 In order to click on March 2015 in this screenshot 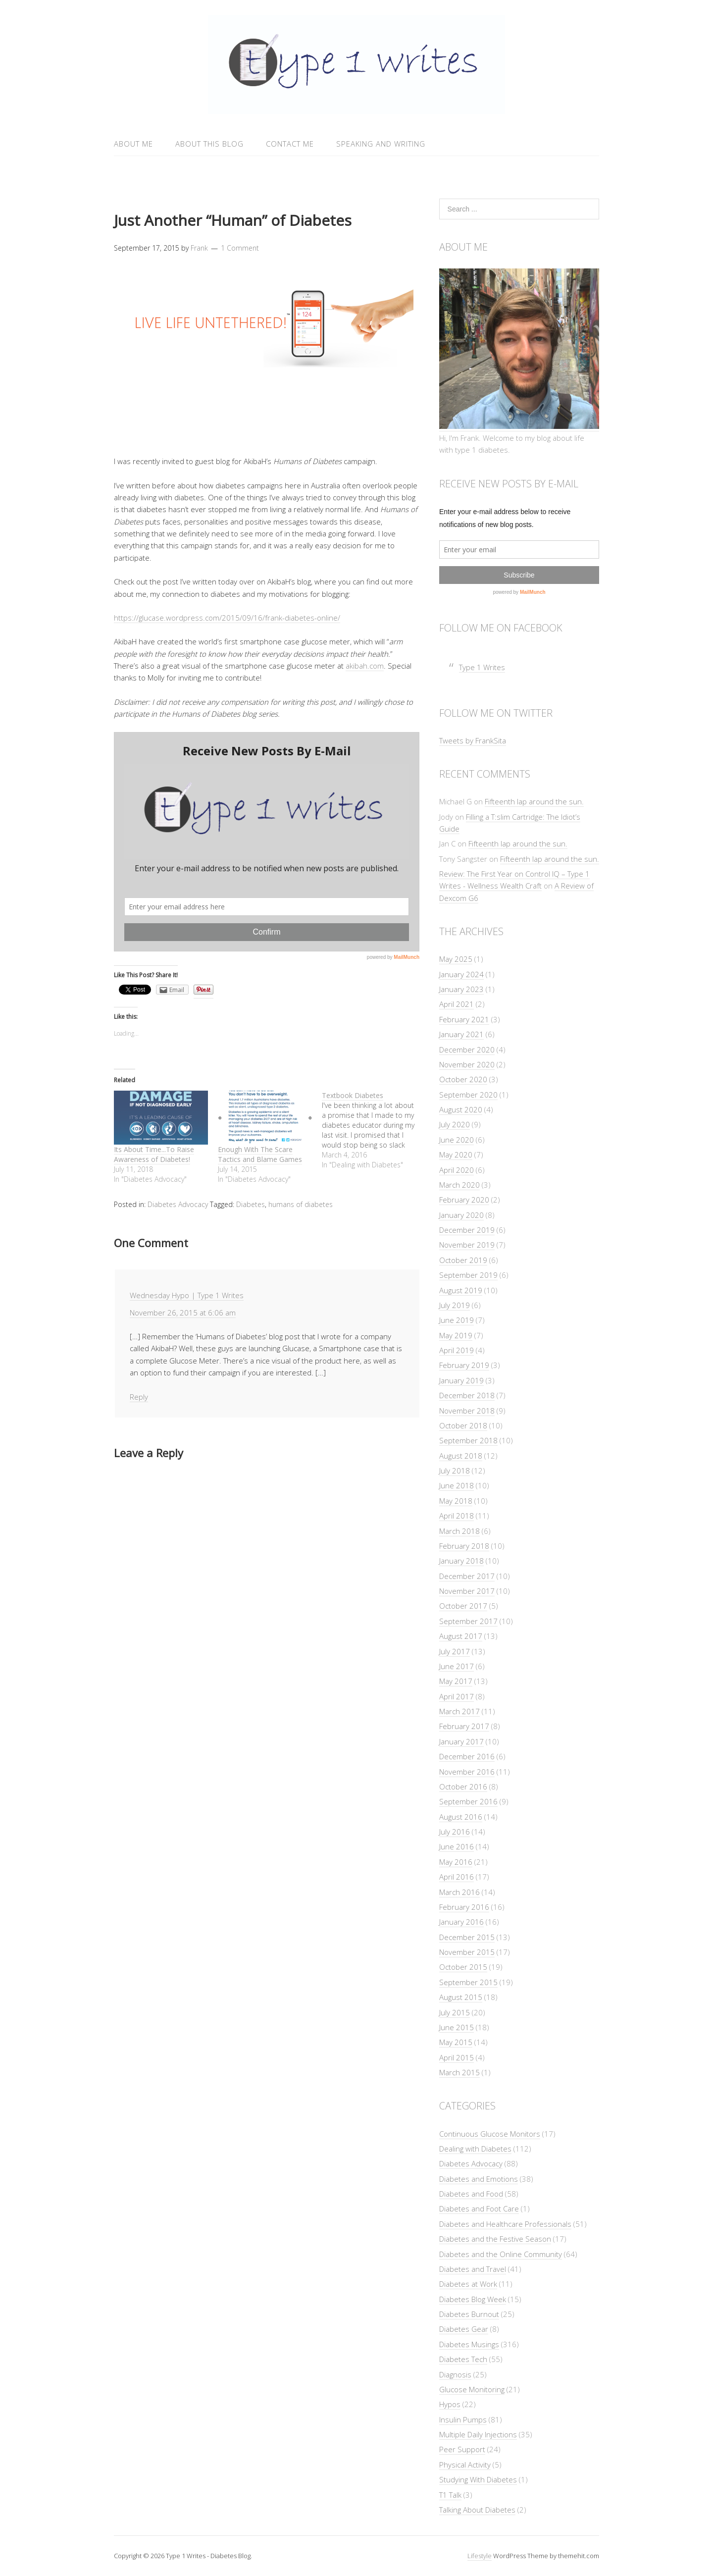, I will do `click(459, 2072)`.